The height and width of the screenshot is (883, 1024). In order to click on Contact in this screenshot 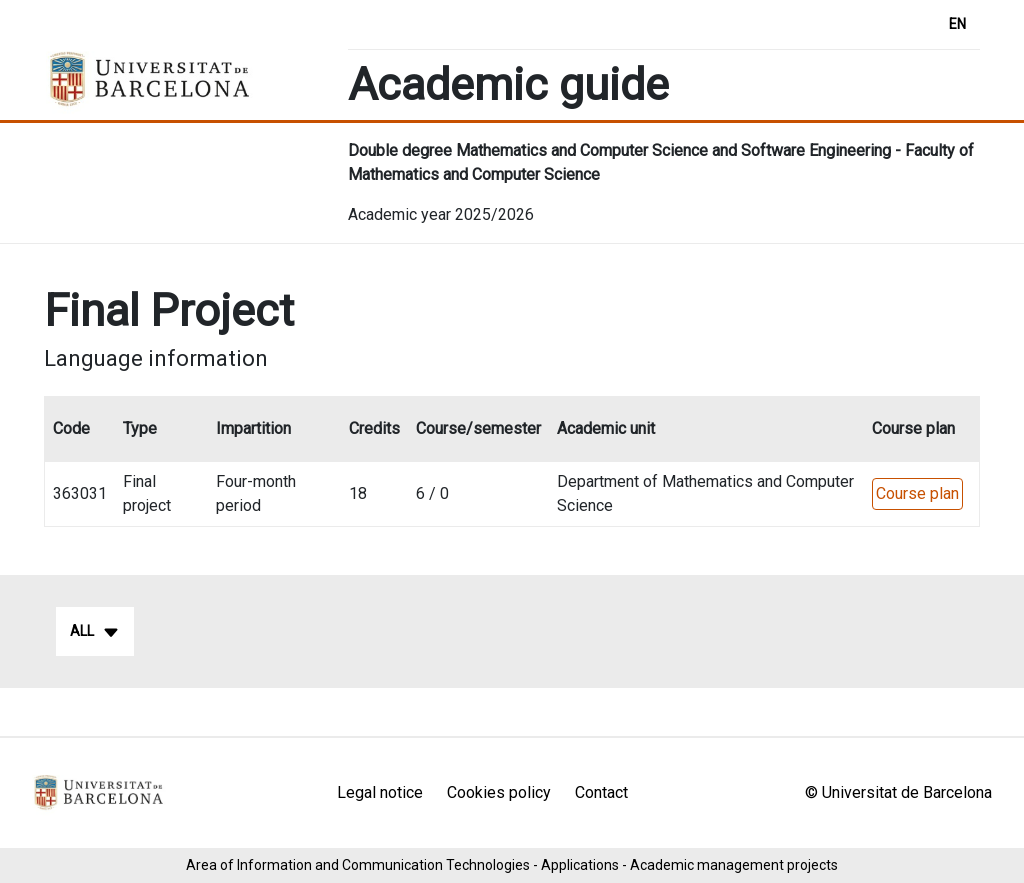, I will do `click(601, 792)`.